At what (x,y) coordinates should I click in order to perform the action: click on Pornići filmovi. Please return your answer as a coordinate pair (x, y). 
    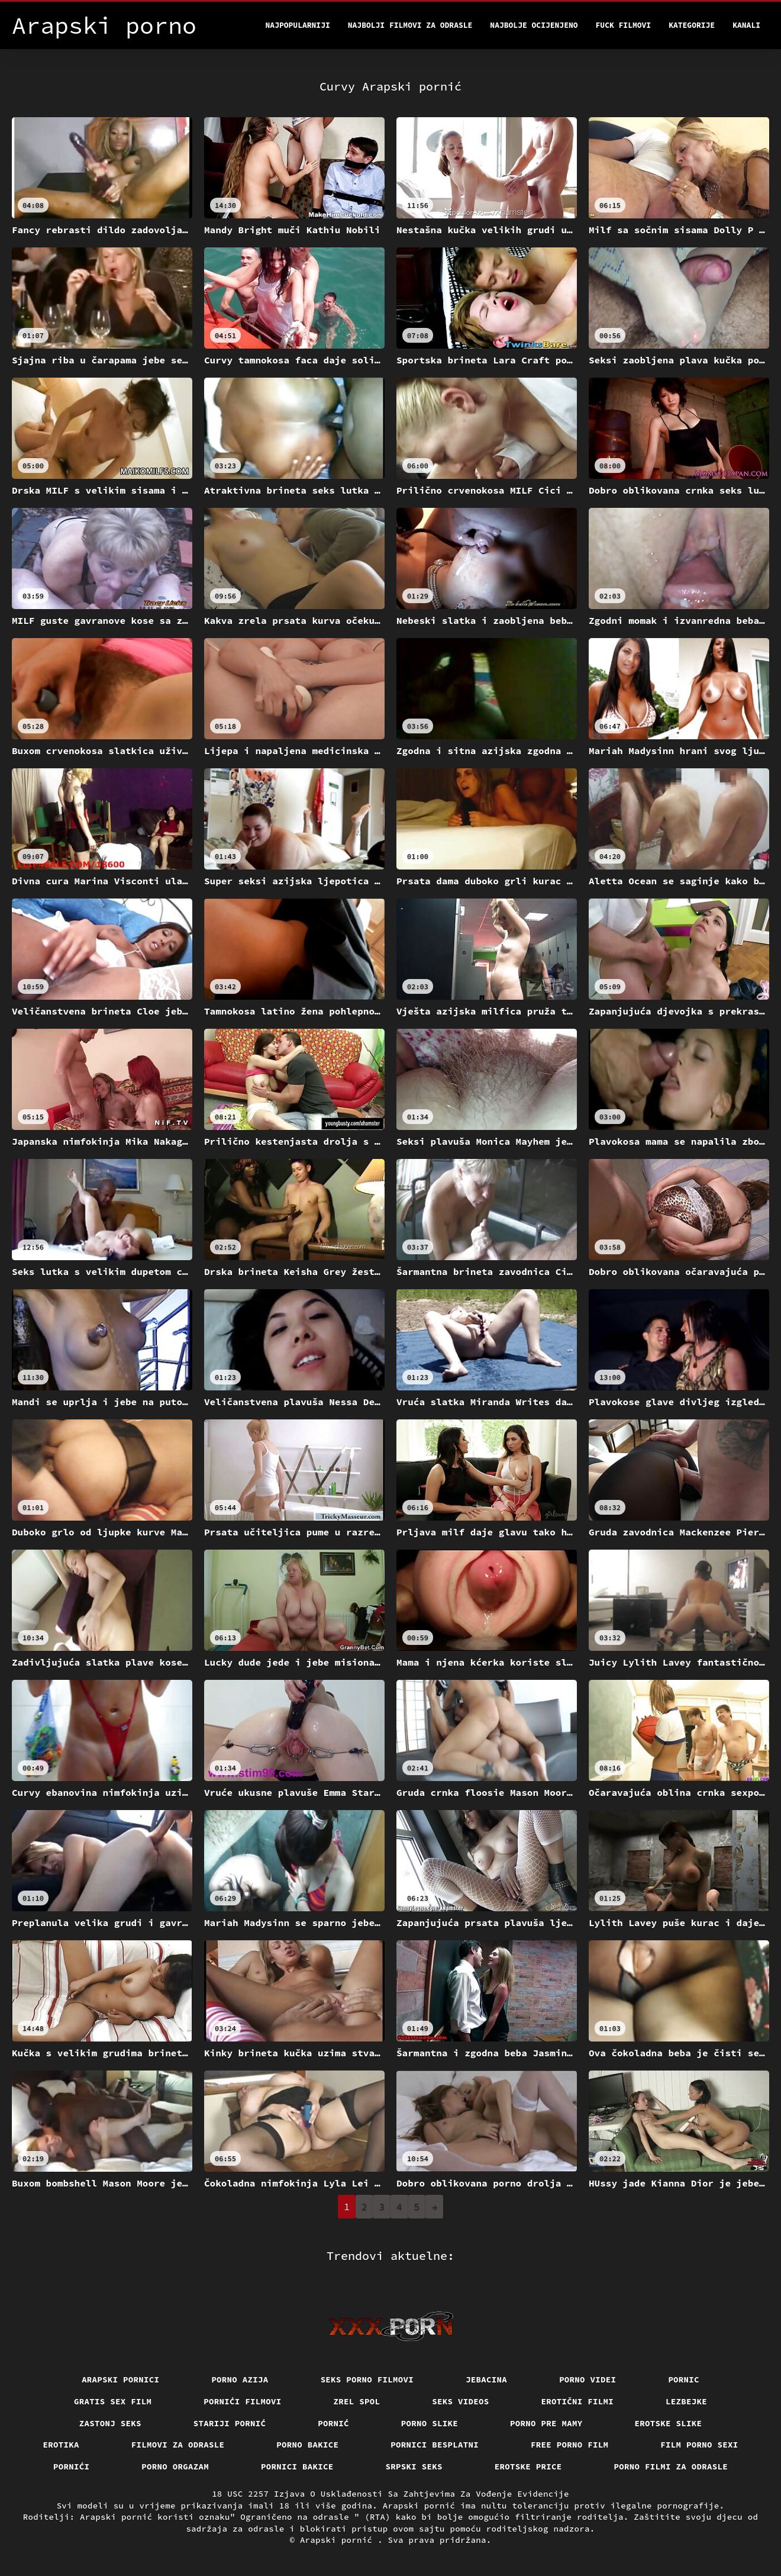
    Looking at the image, I should click on (242, 2401).